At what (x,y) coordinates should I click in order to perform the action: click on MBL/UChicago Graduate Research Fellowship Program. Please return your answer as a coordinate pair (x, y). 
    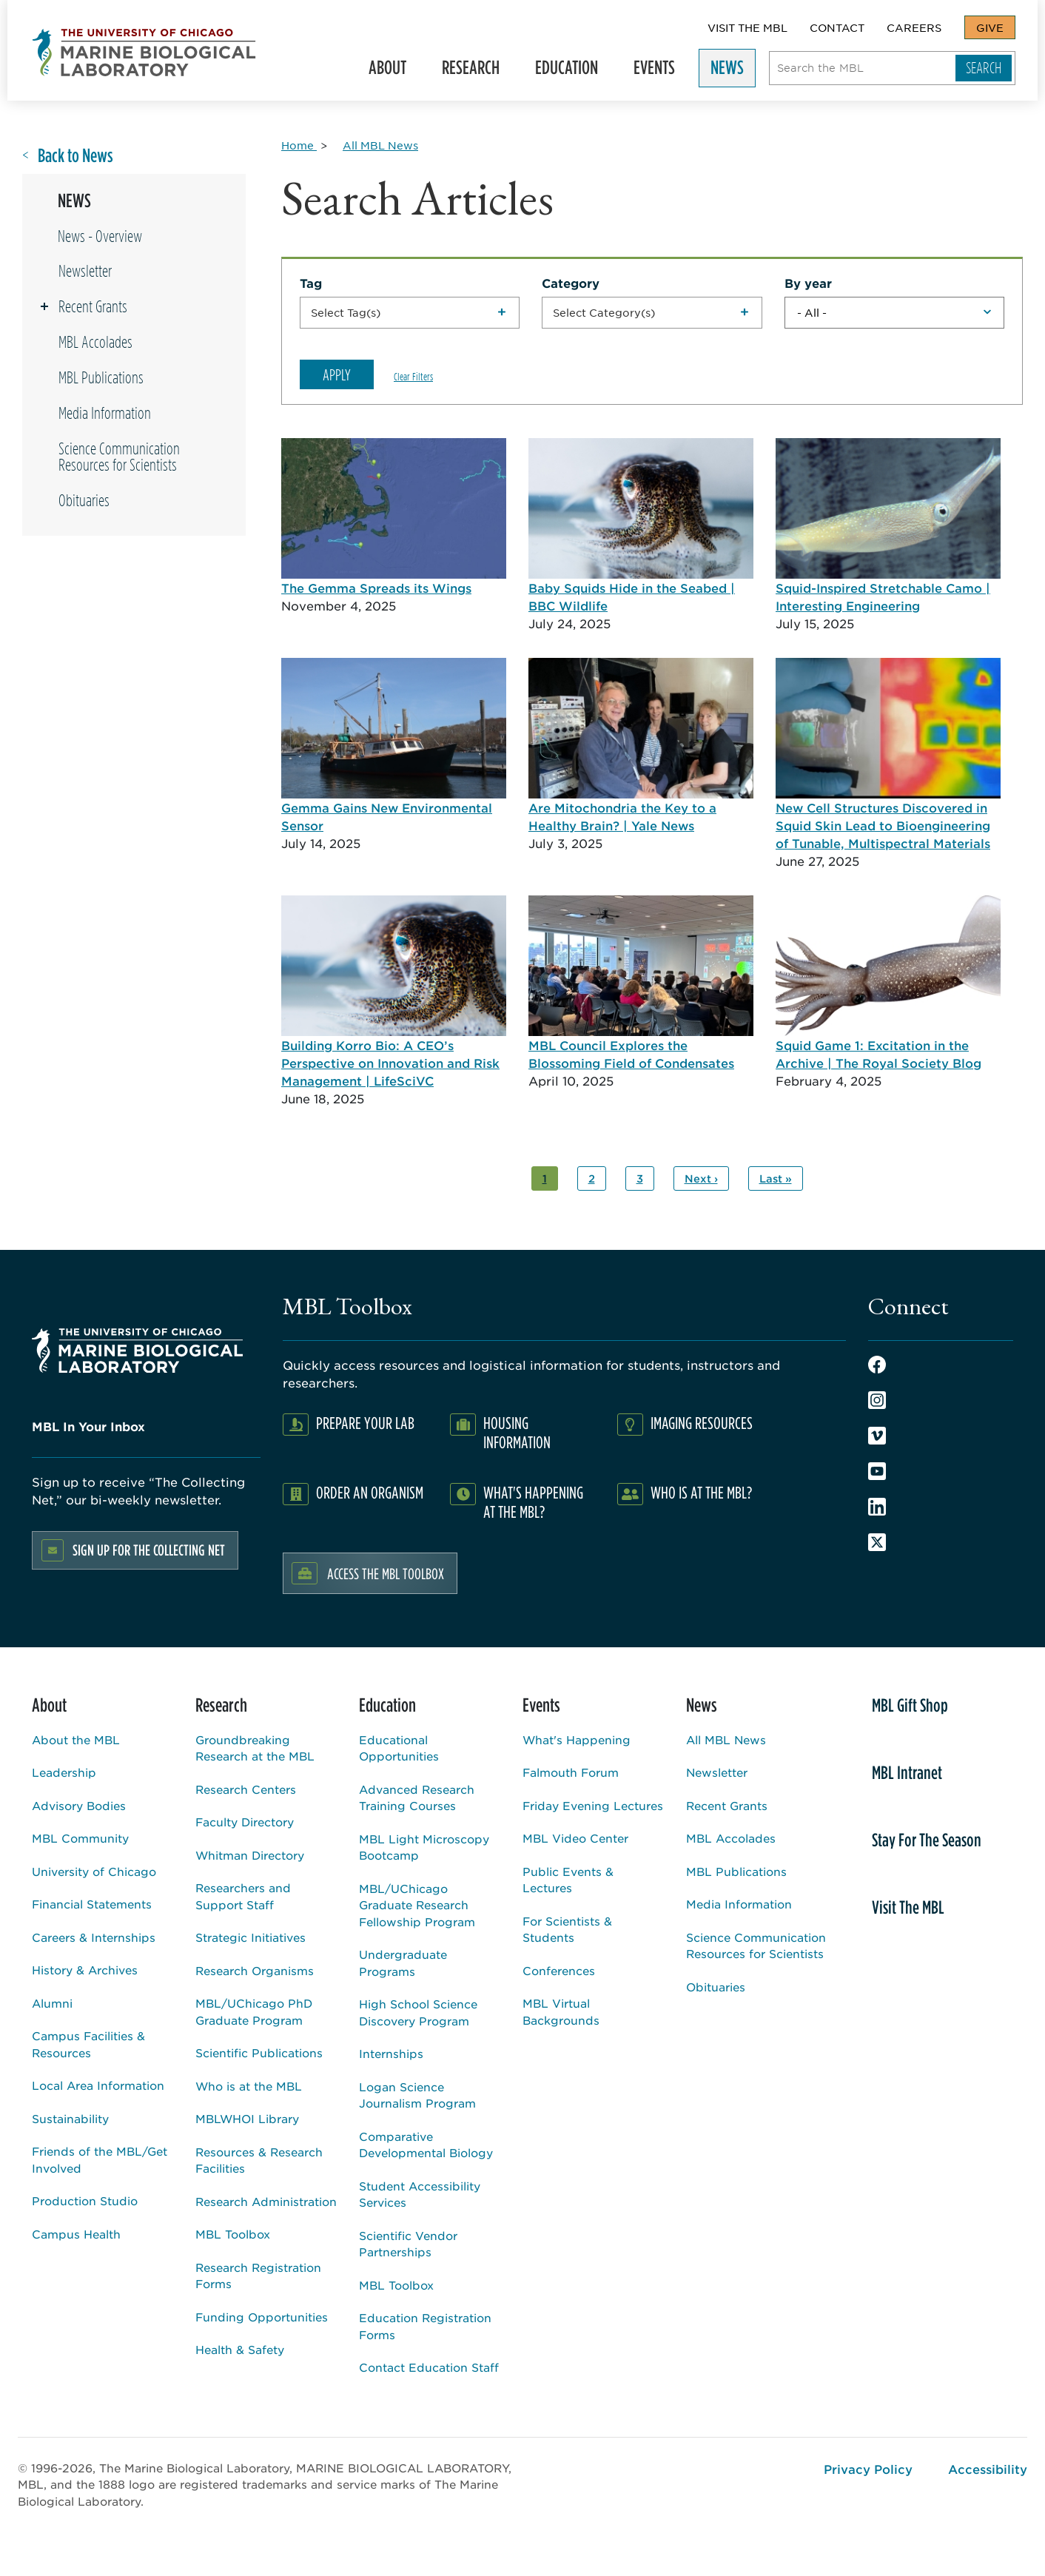
    Looking at the image, I should click on (417, 1904).